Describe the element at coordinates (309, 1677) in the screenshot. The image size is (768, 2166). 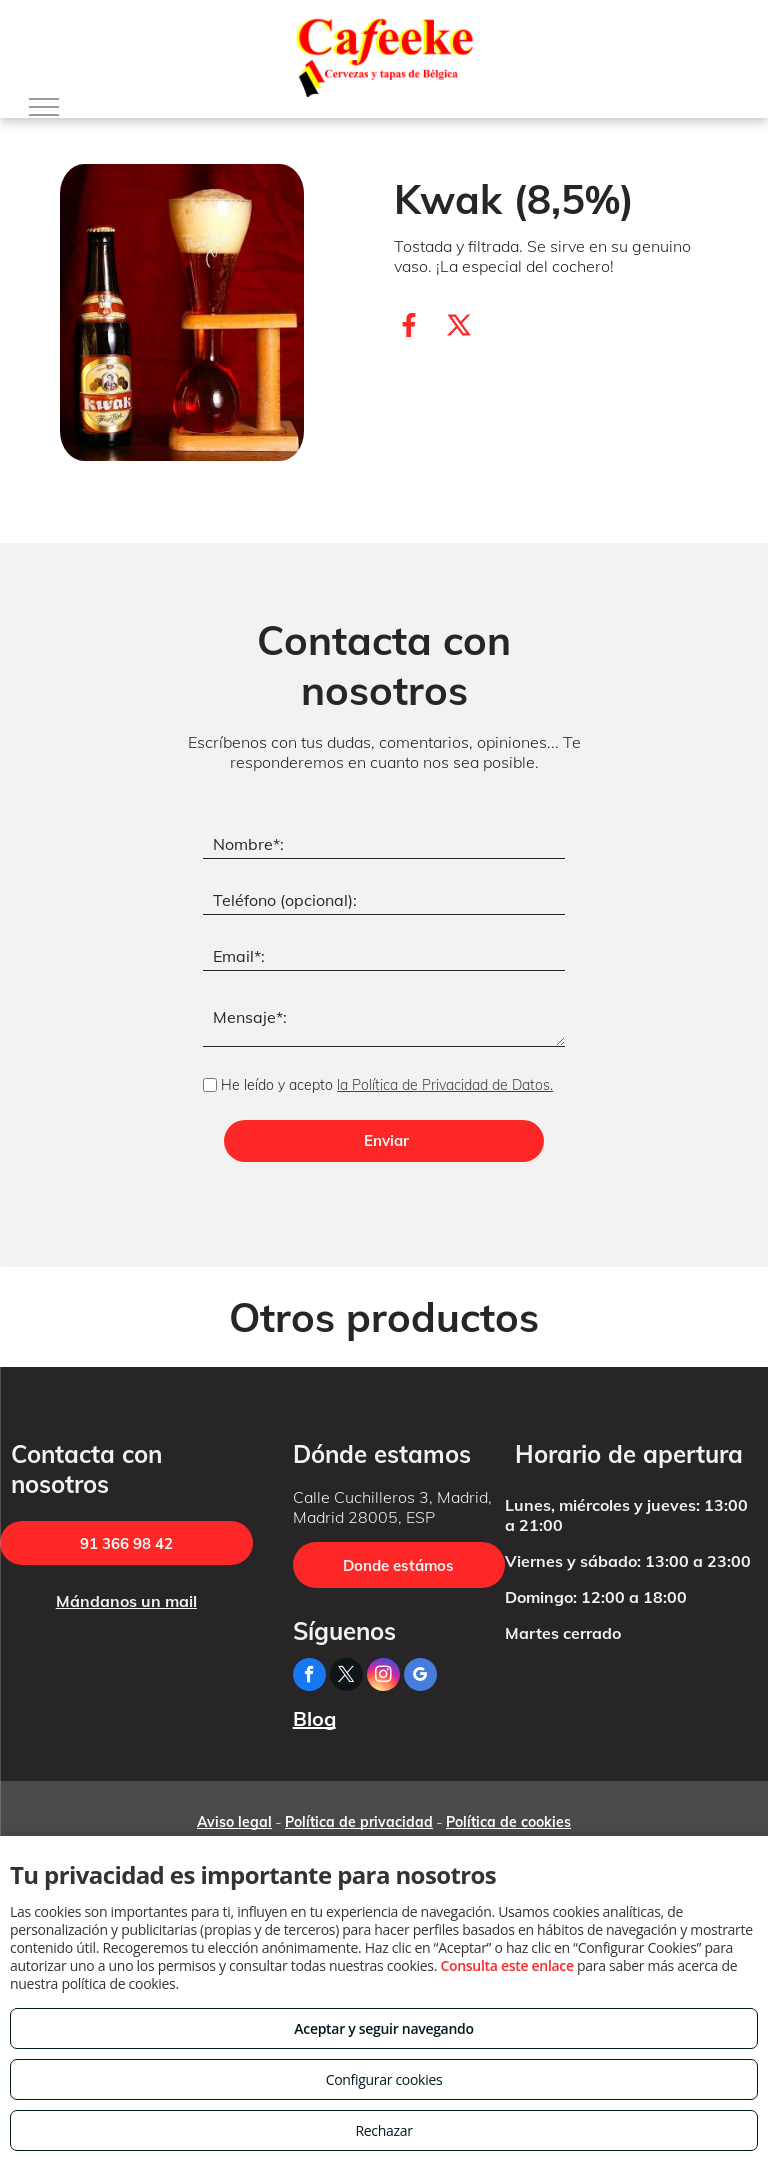
I see `[facebook]` at that location.